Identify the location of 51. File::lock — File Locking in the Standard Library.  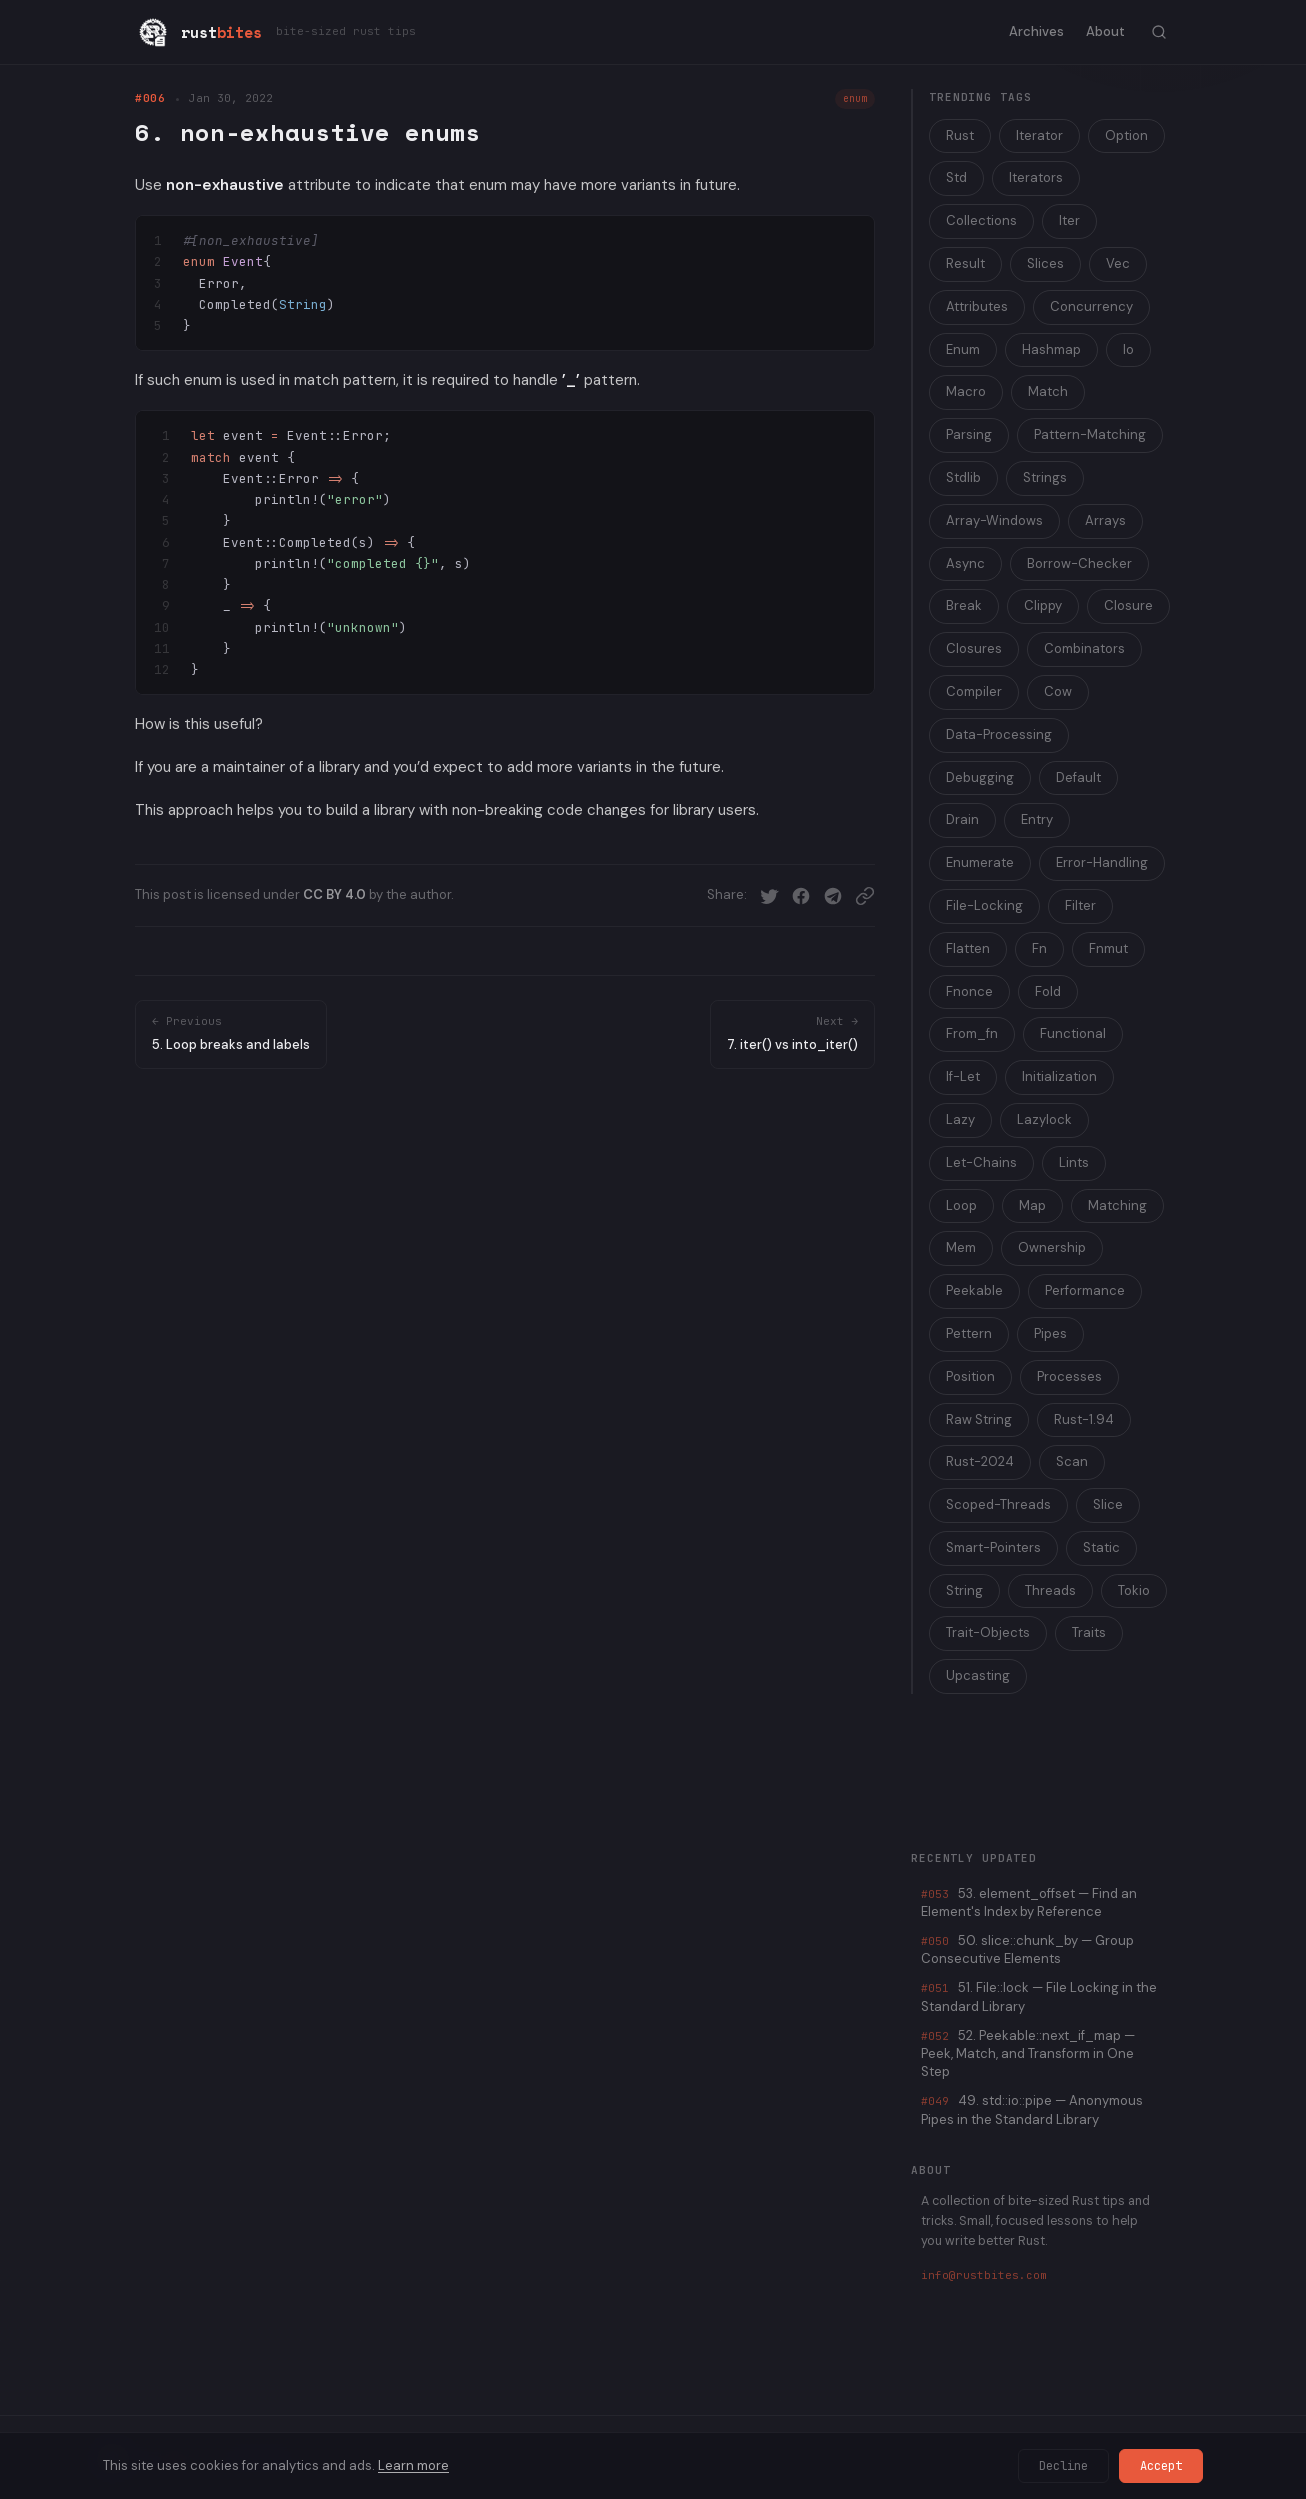
(1039, 1996).